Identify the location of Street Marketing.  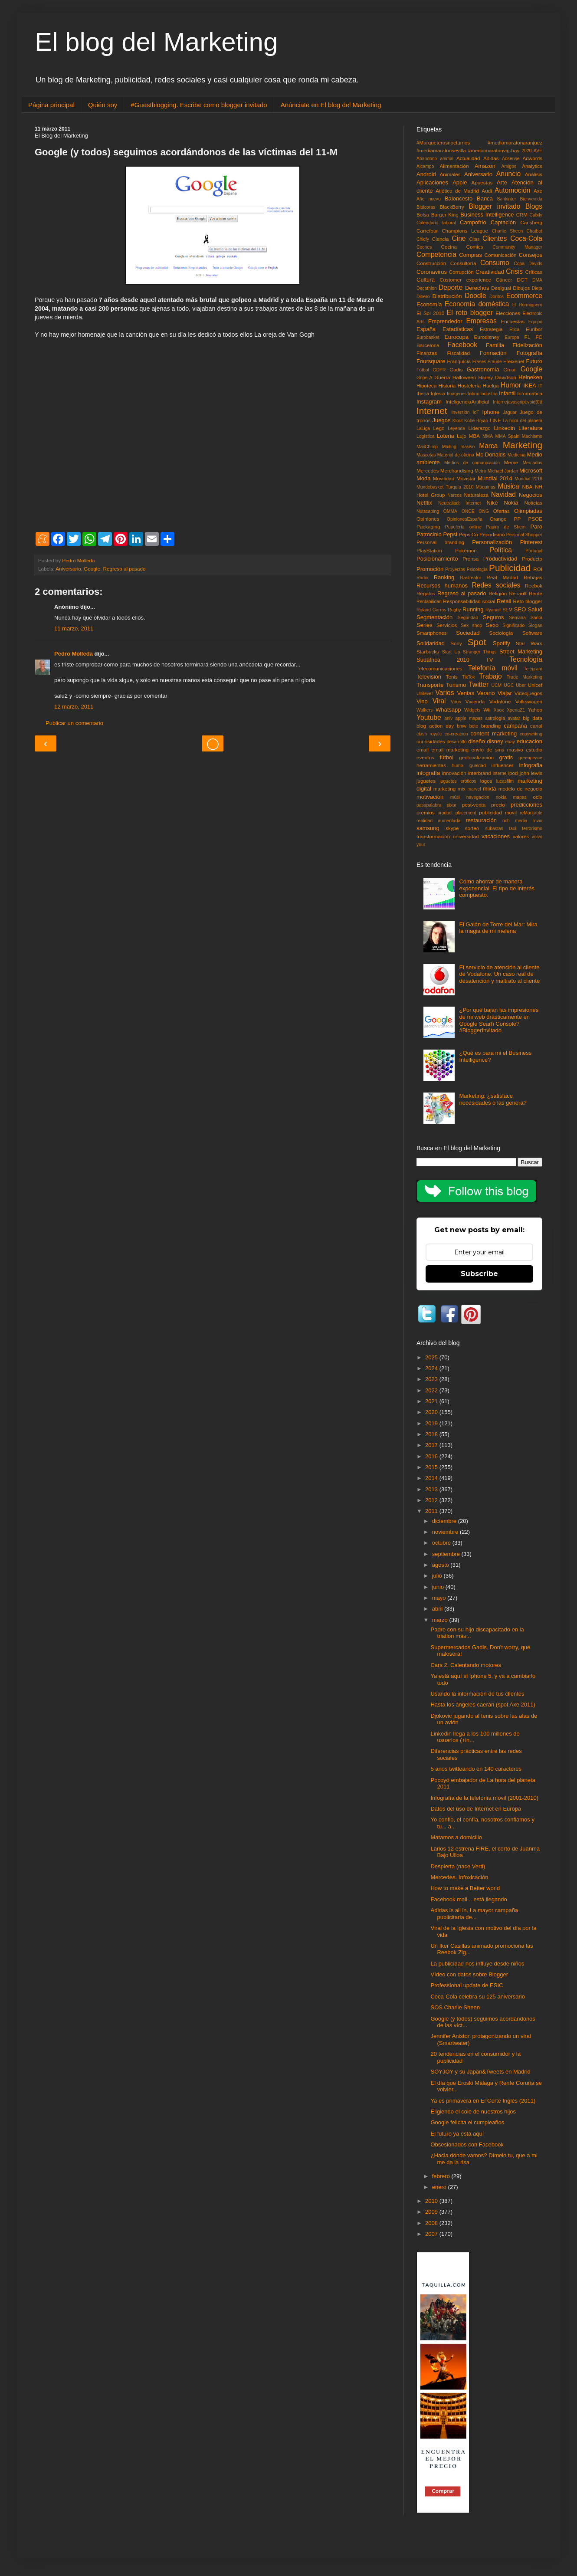
(520, 651).